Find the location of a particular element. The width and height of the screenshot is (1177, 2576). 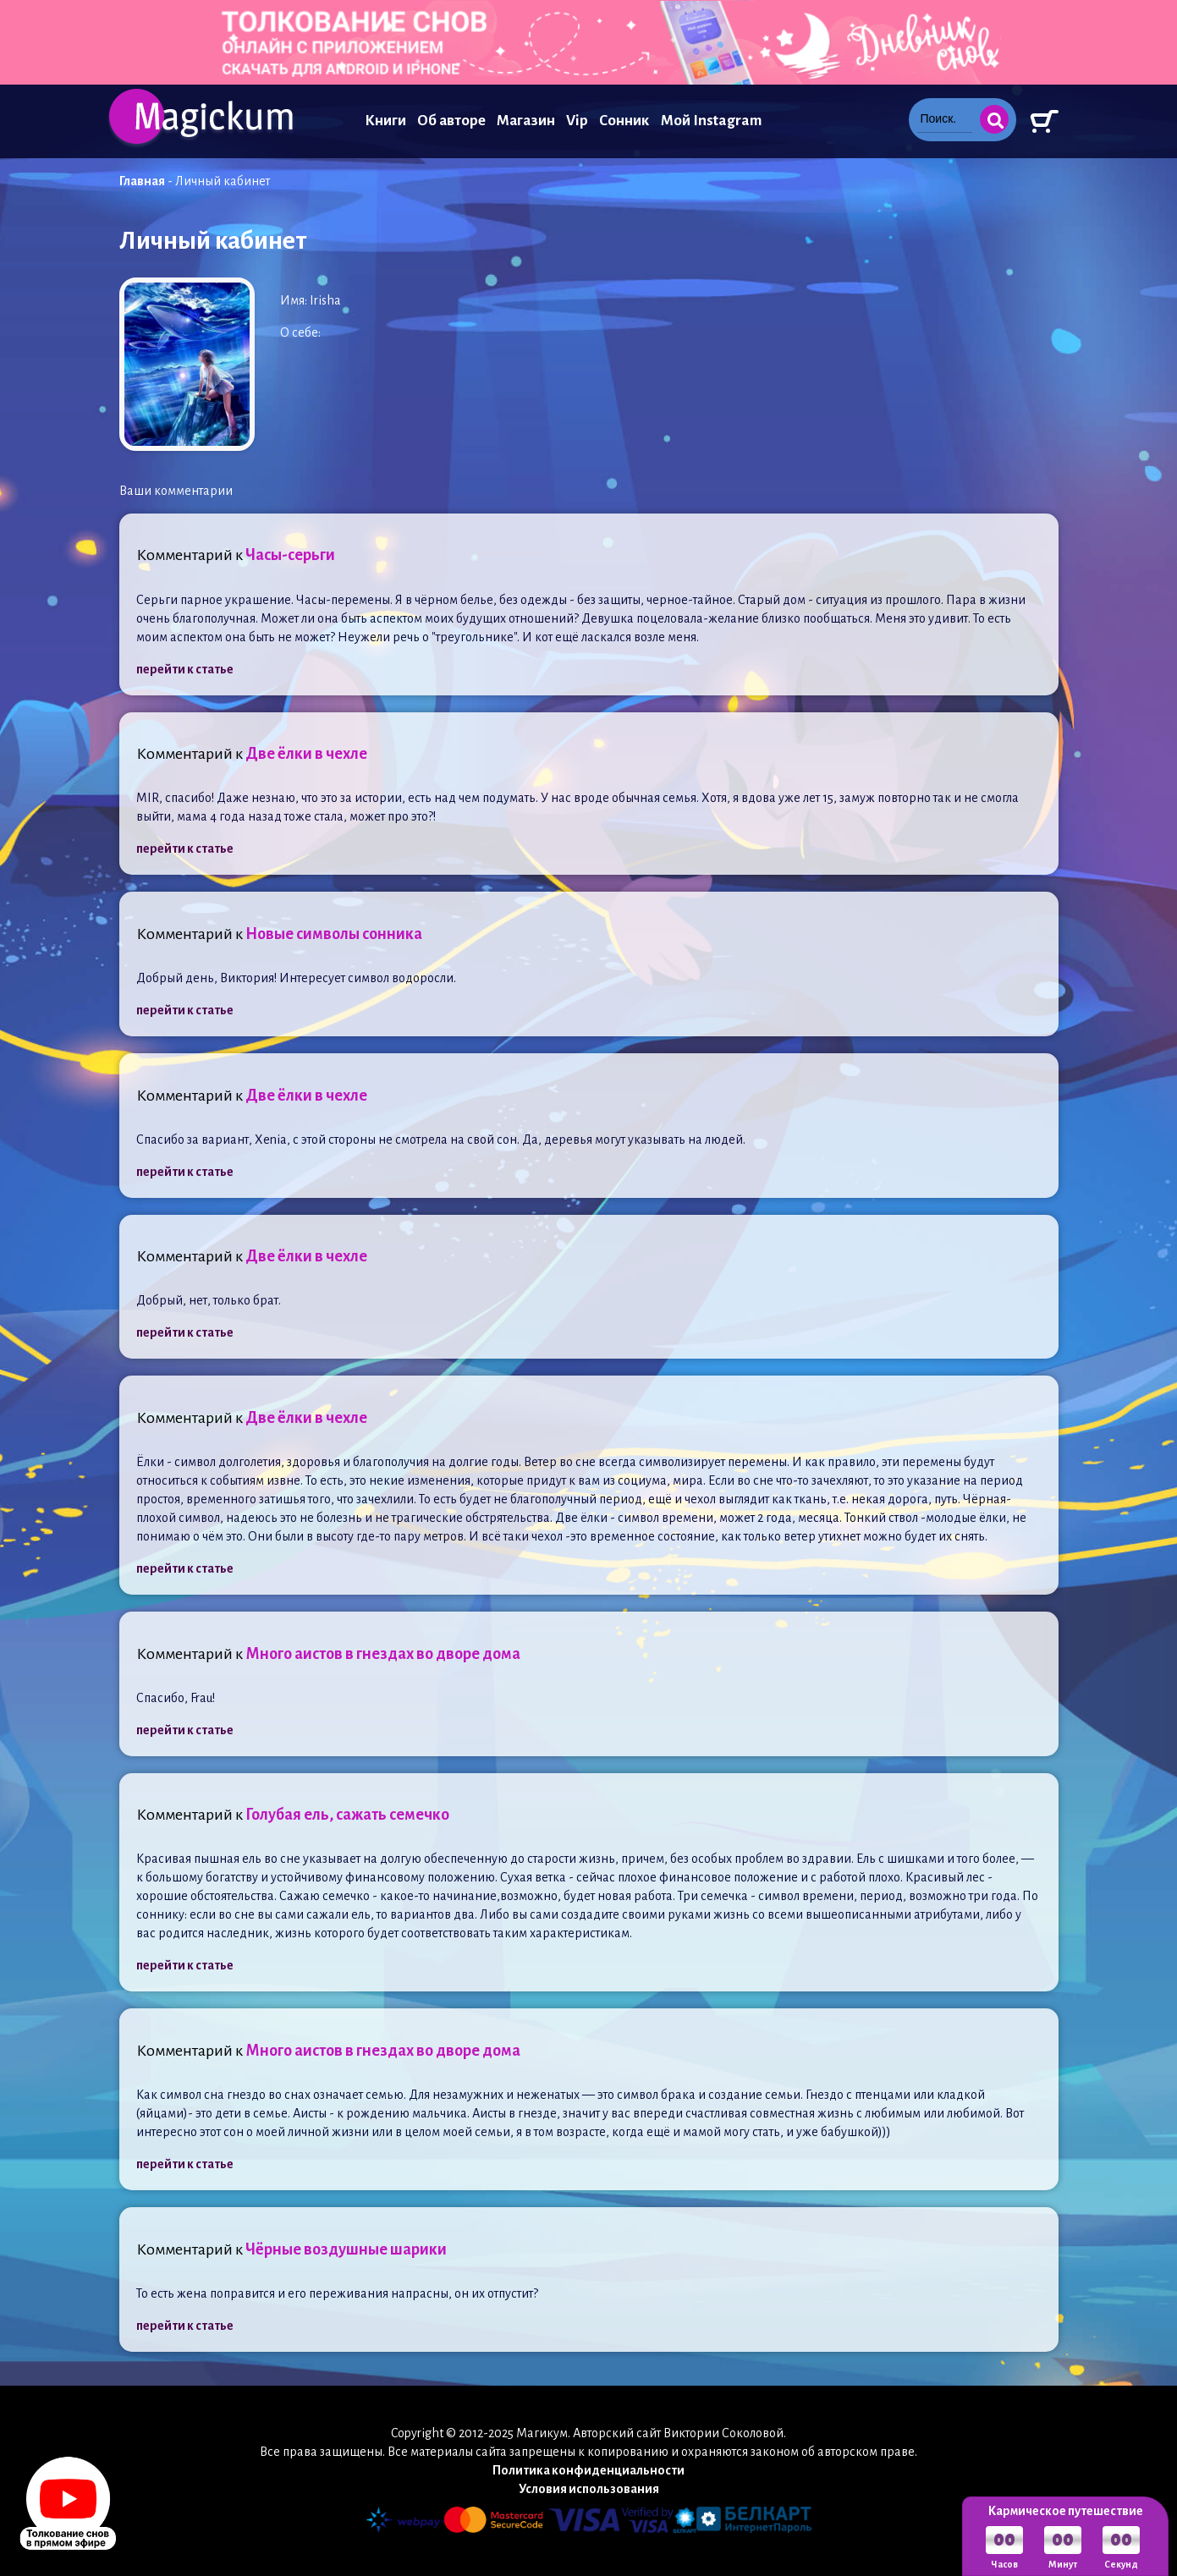

Главная is located at coordinates (142, 181).